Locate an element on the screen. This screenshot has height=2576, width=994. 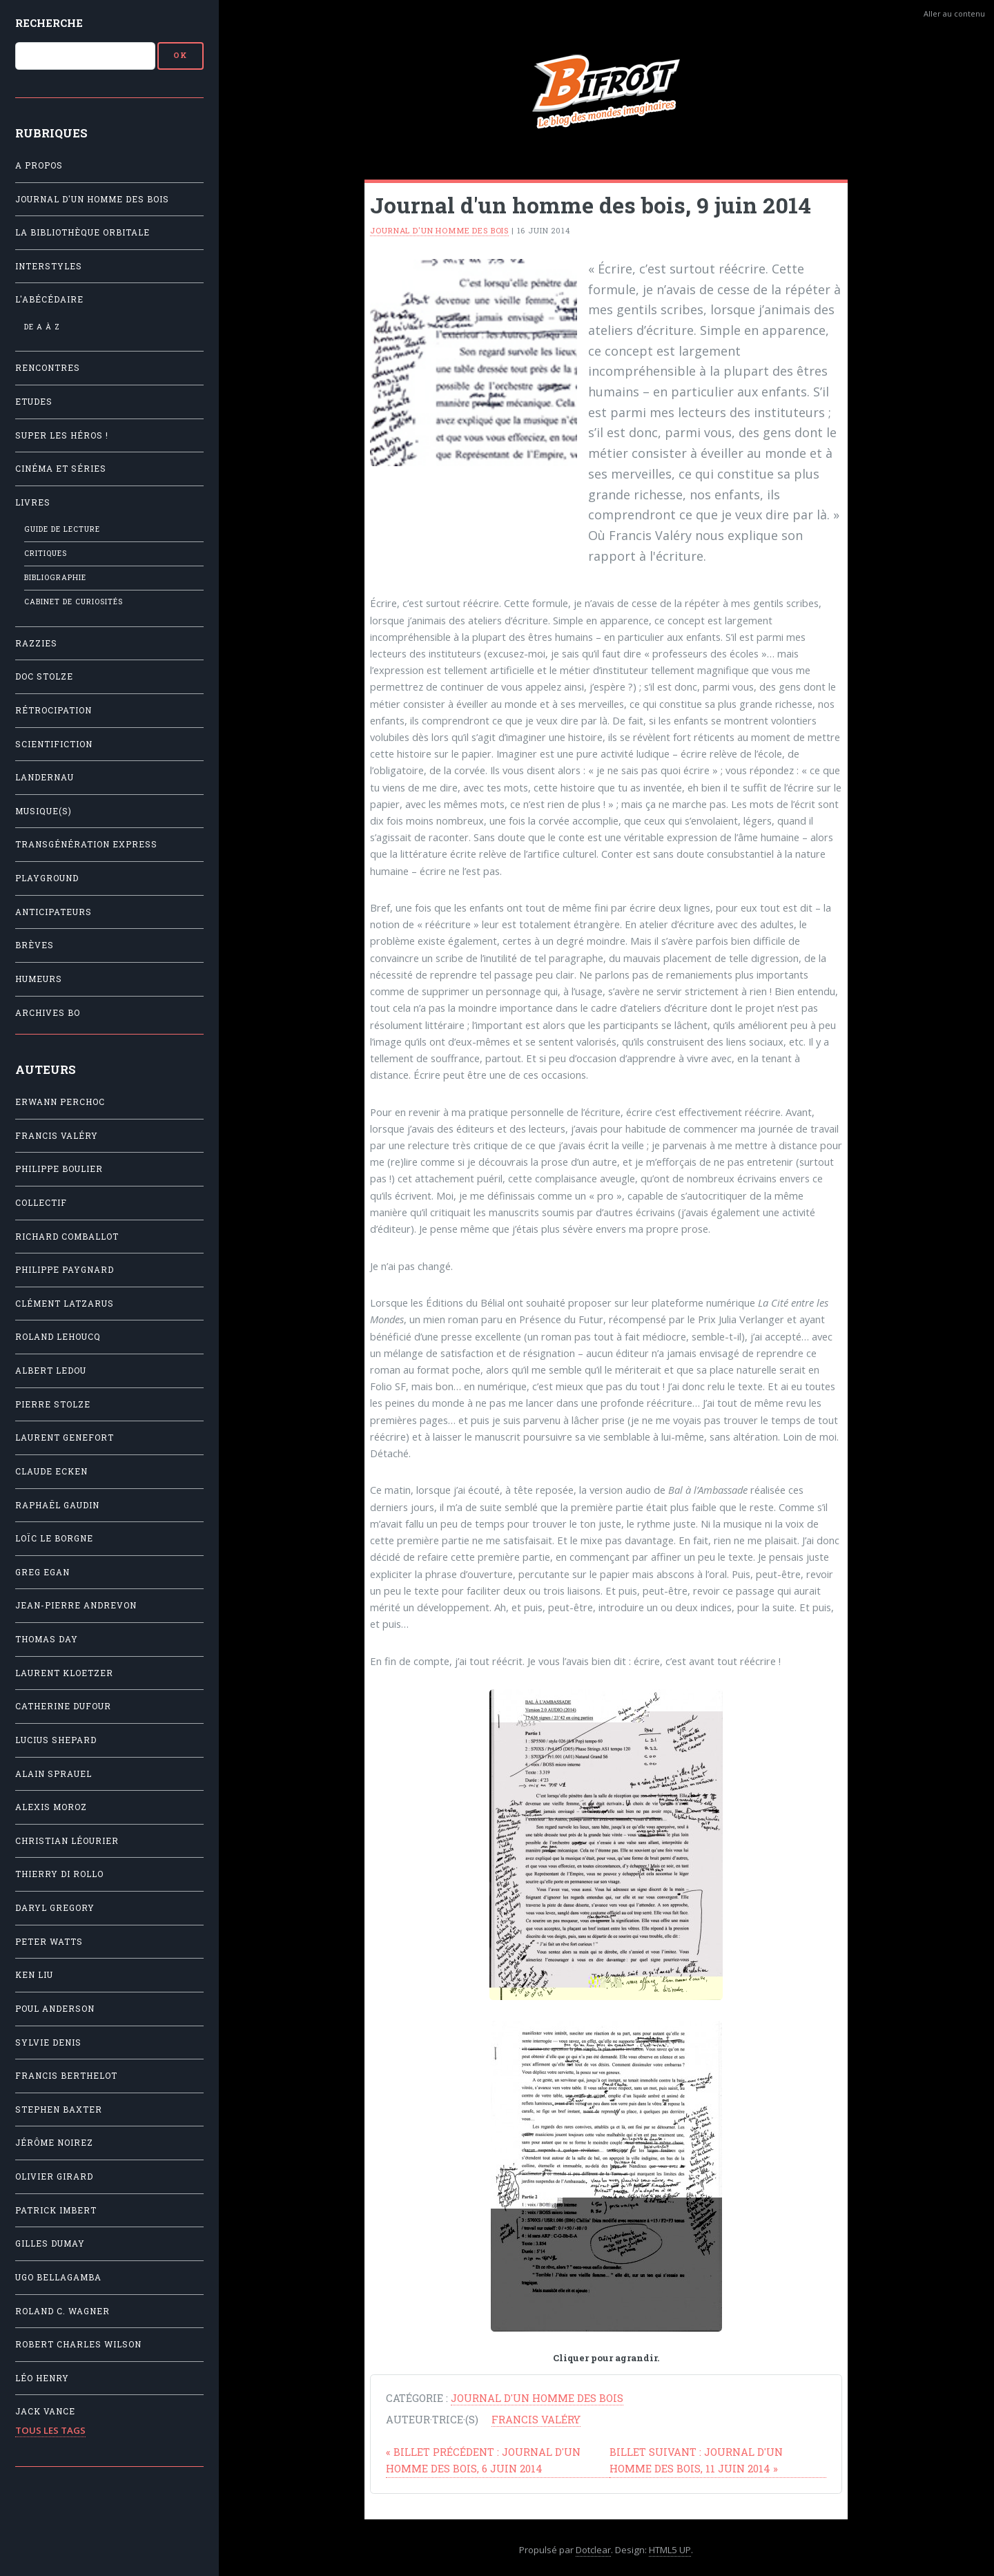
Livres is located at coordinates (32, 502).